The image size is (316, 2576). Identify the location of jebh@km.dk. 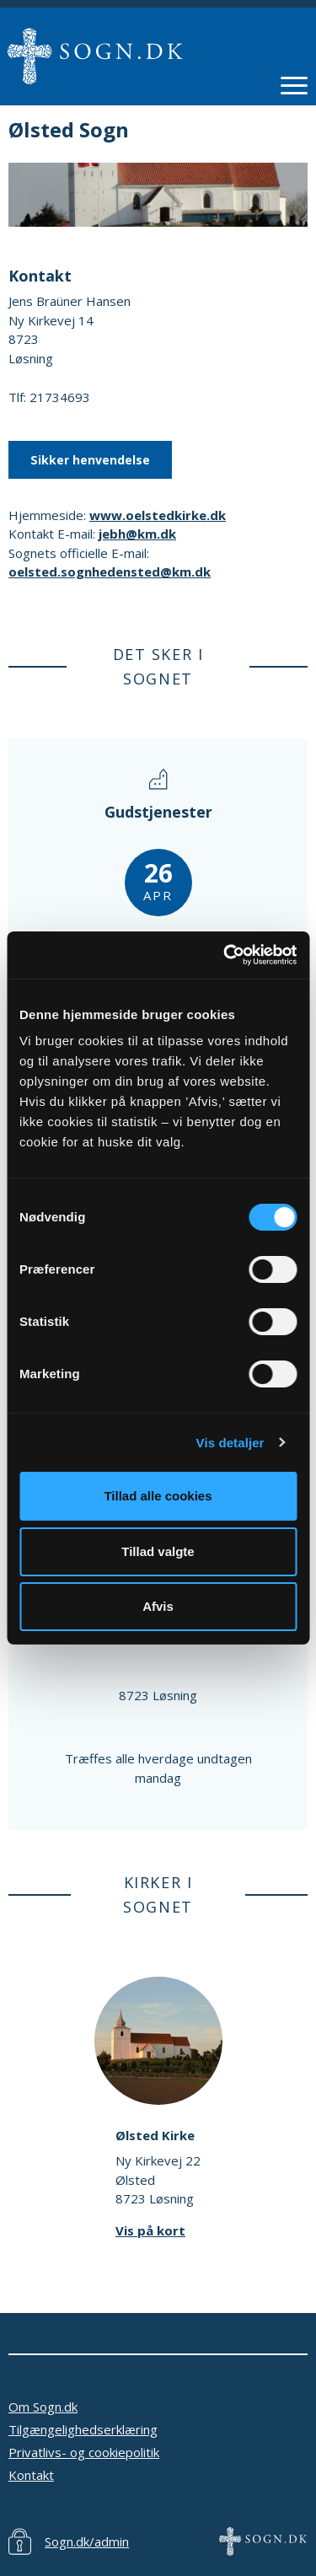
(137, 533).